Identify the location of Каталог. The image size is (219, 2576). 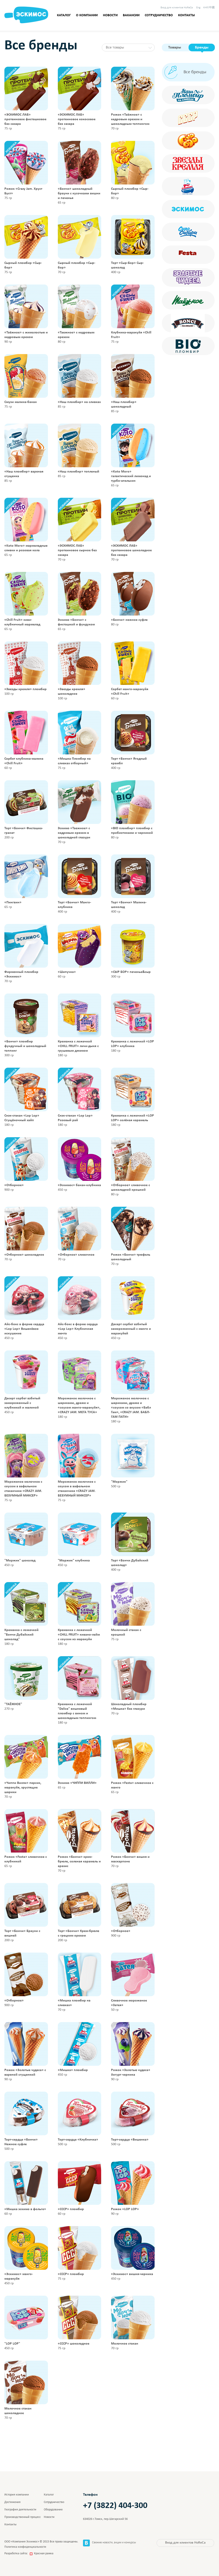
(64, 15).